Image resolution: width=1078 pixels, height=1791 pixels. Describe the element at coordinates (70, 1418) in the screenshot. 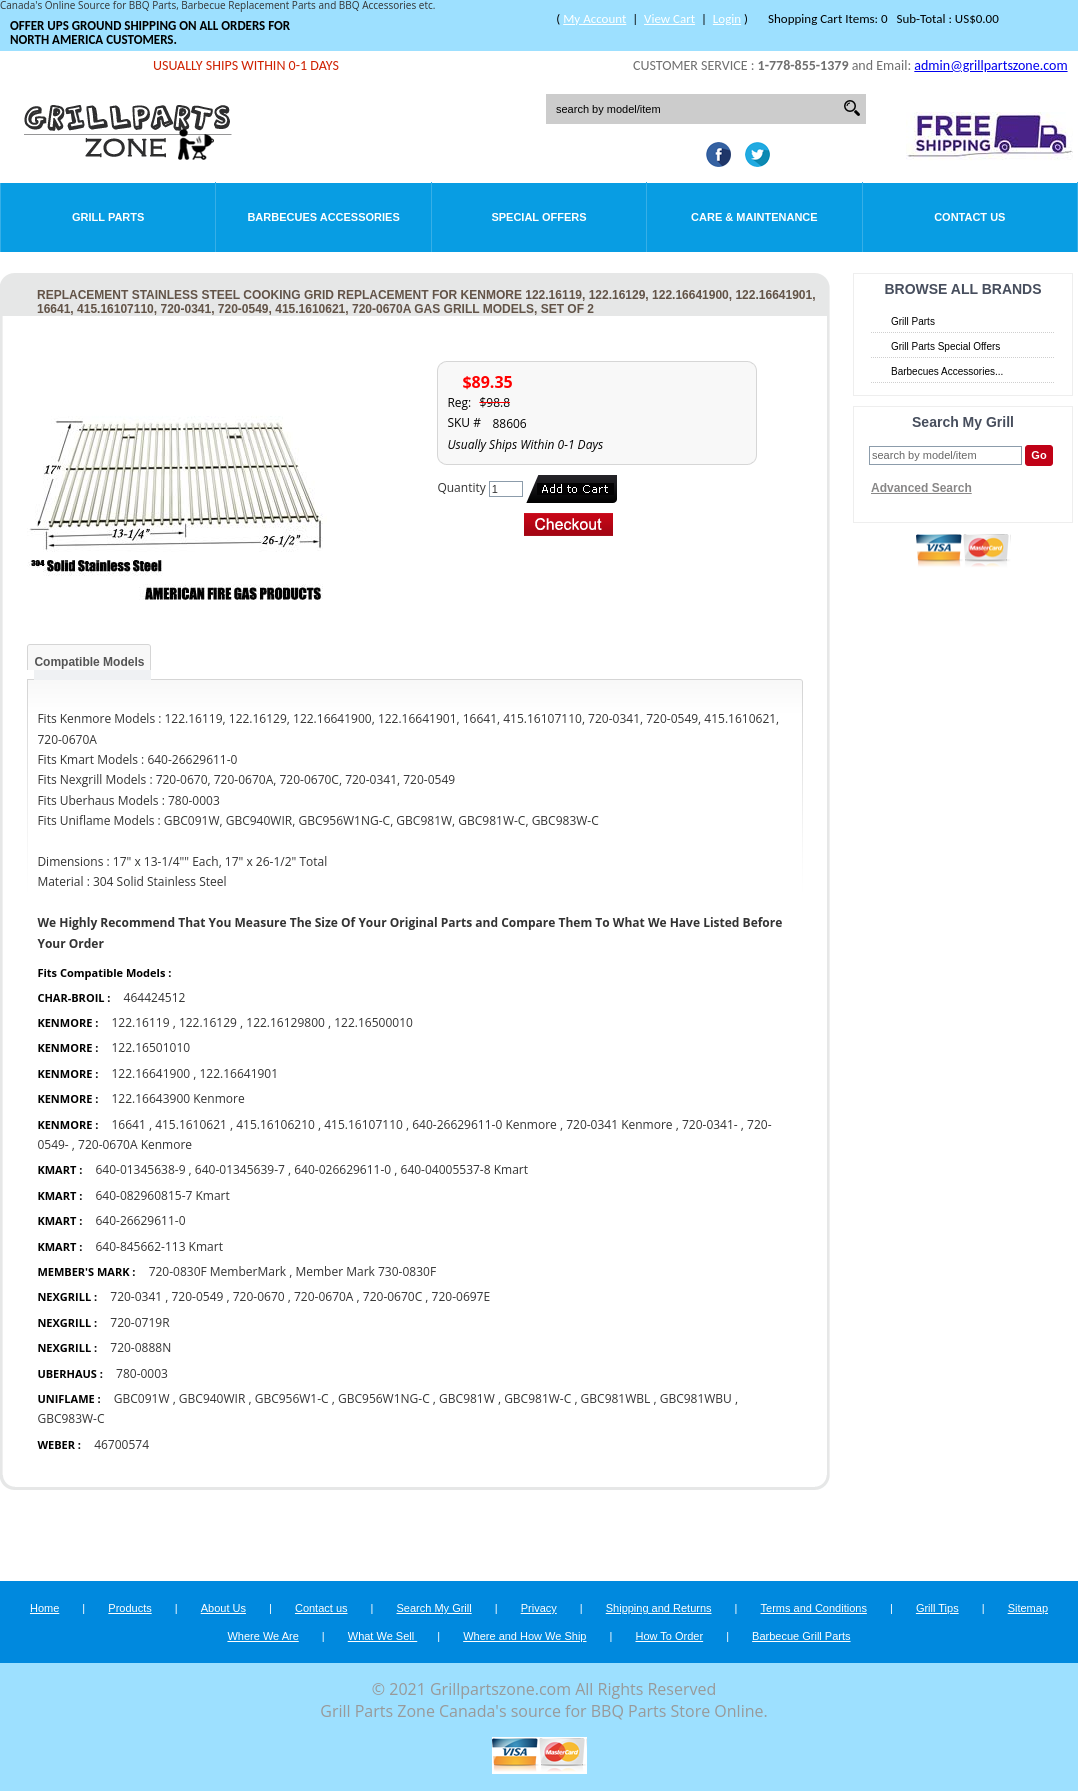

I see `GBC983W-C` at that location.